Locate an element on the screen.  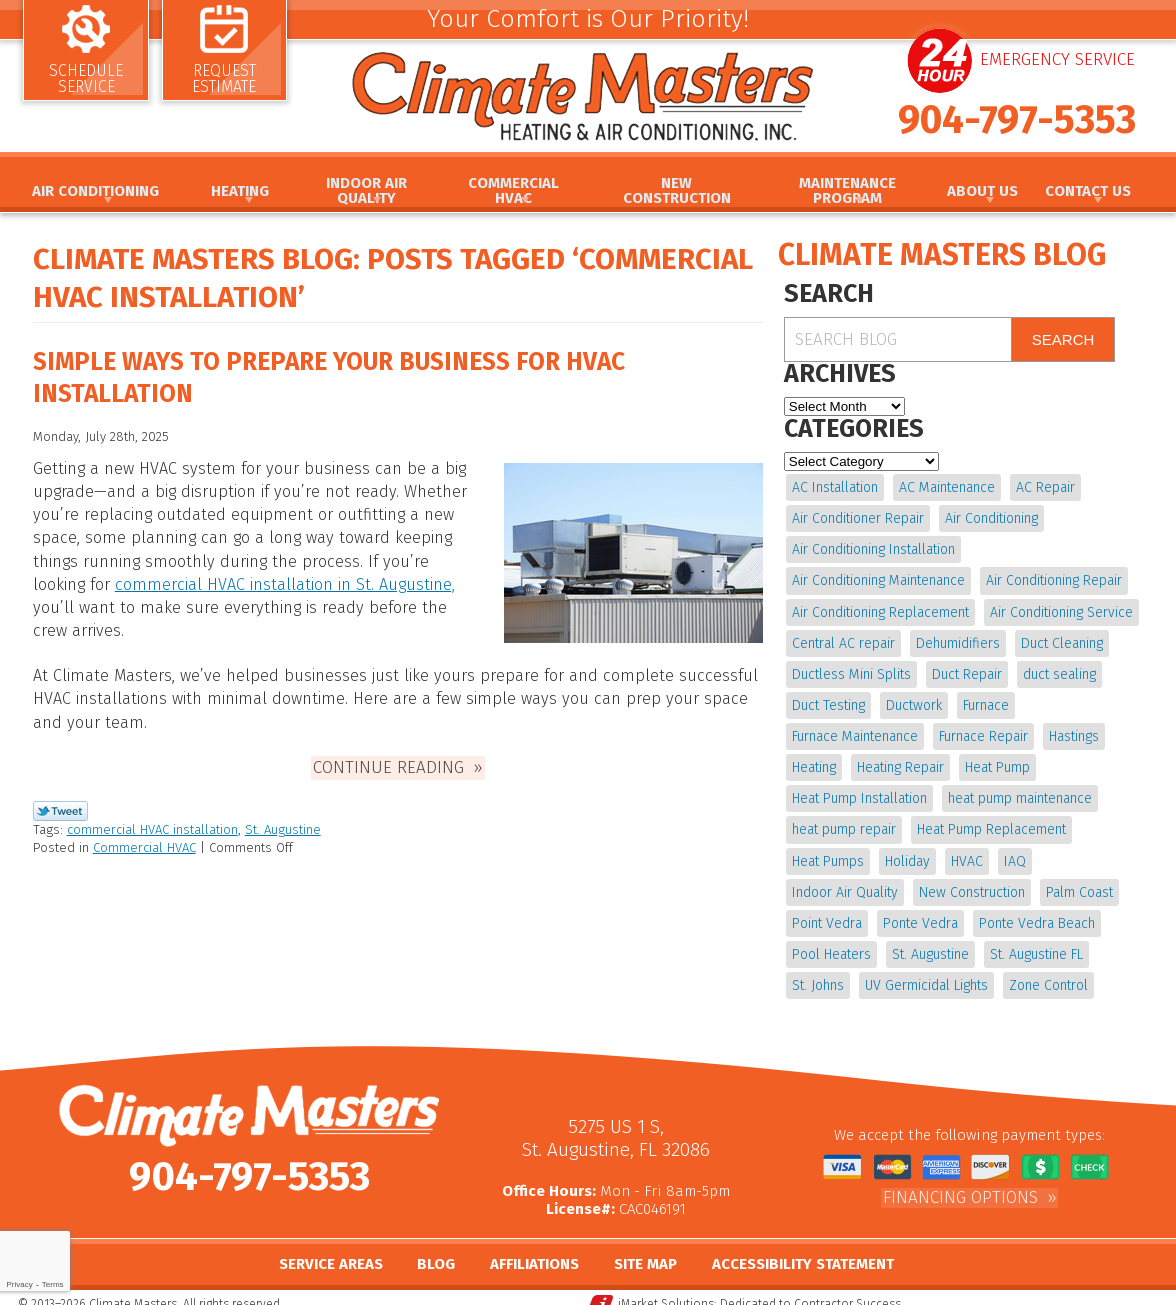
904-797-5353 is located at coordinates (1017, 127).